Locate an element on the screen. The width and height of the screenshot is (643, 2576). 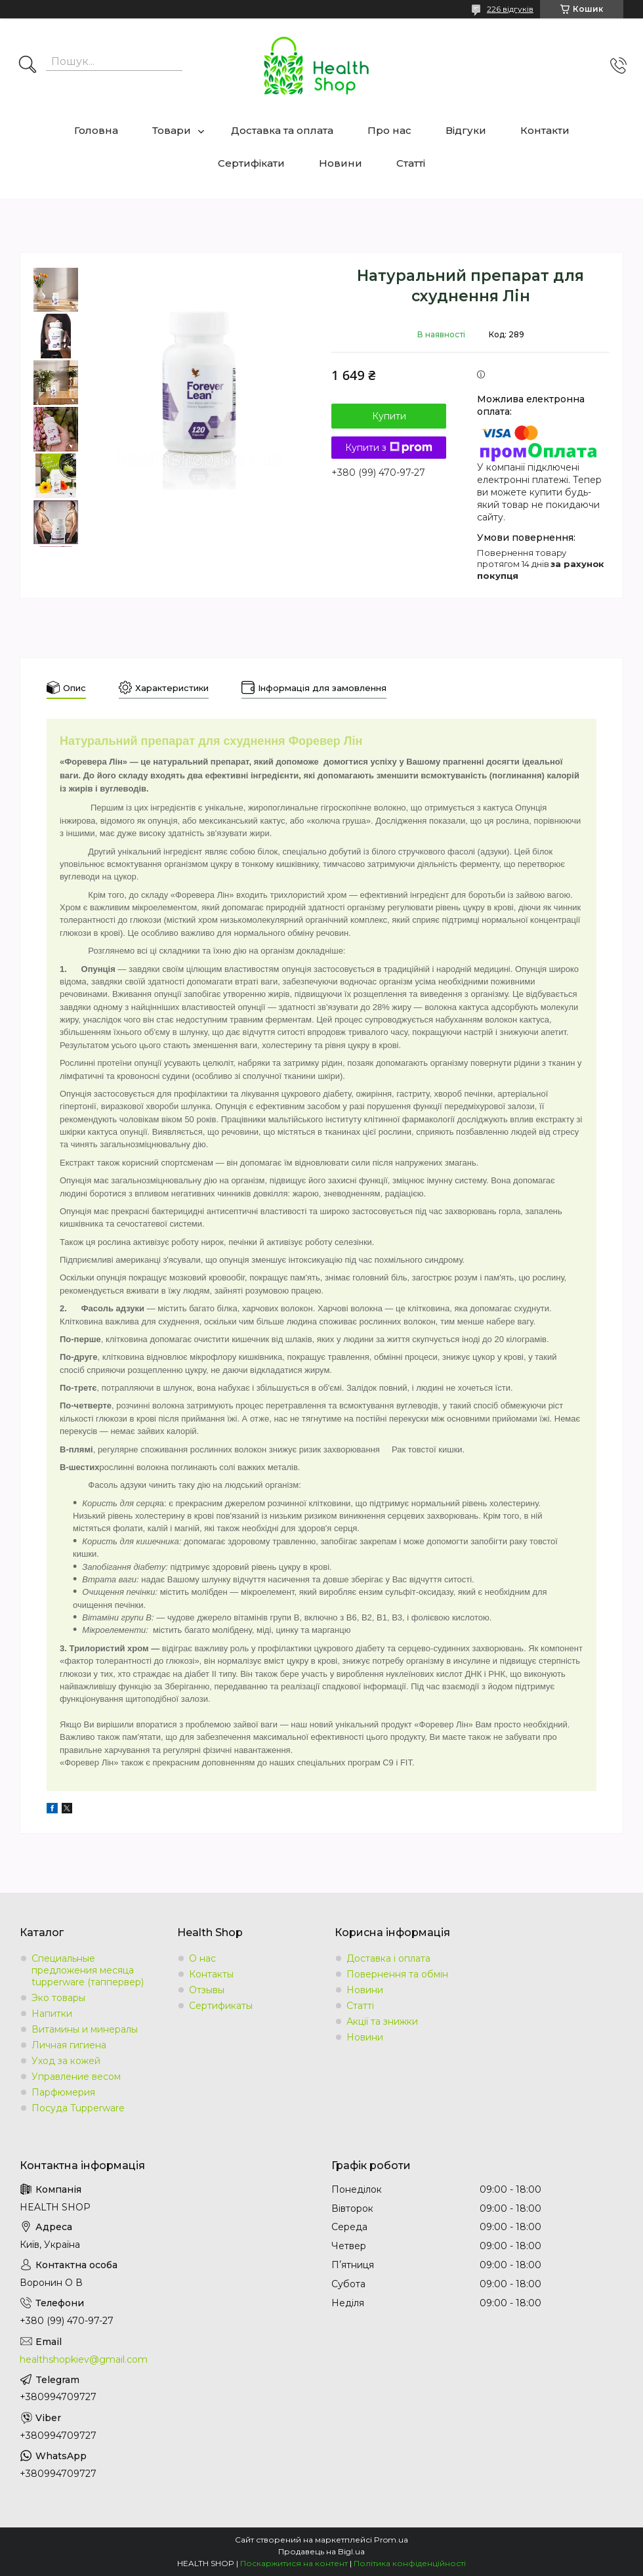
226 відгуків is located at coordinates (510, 9).